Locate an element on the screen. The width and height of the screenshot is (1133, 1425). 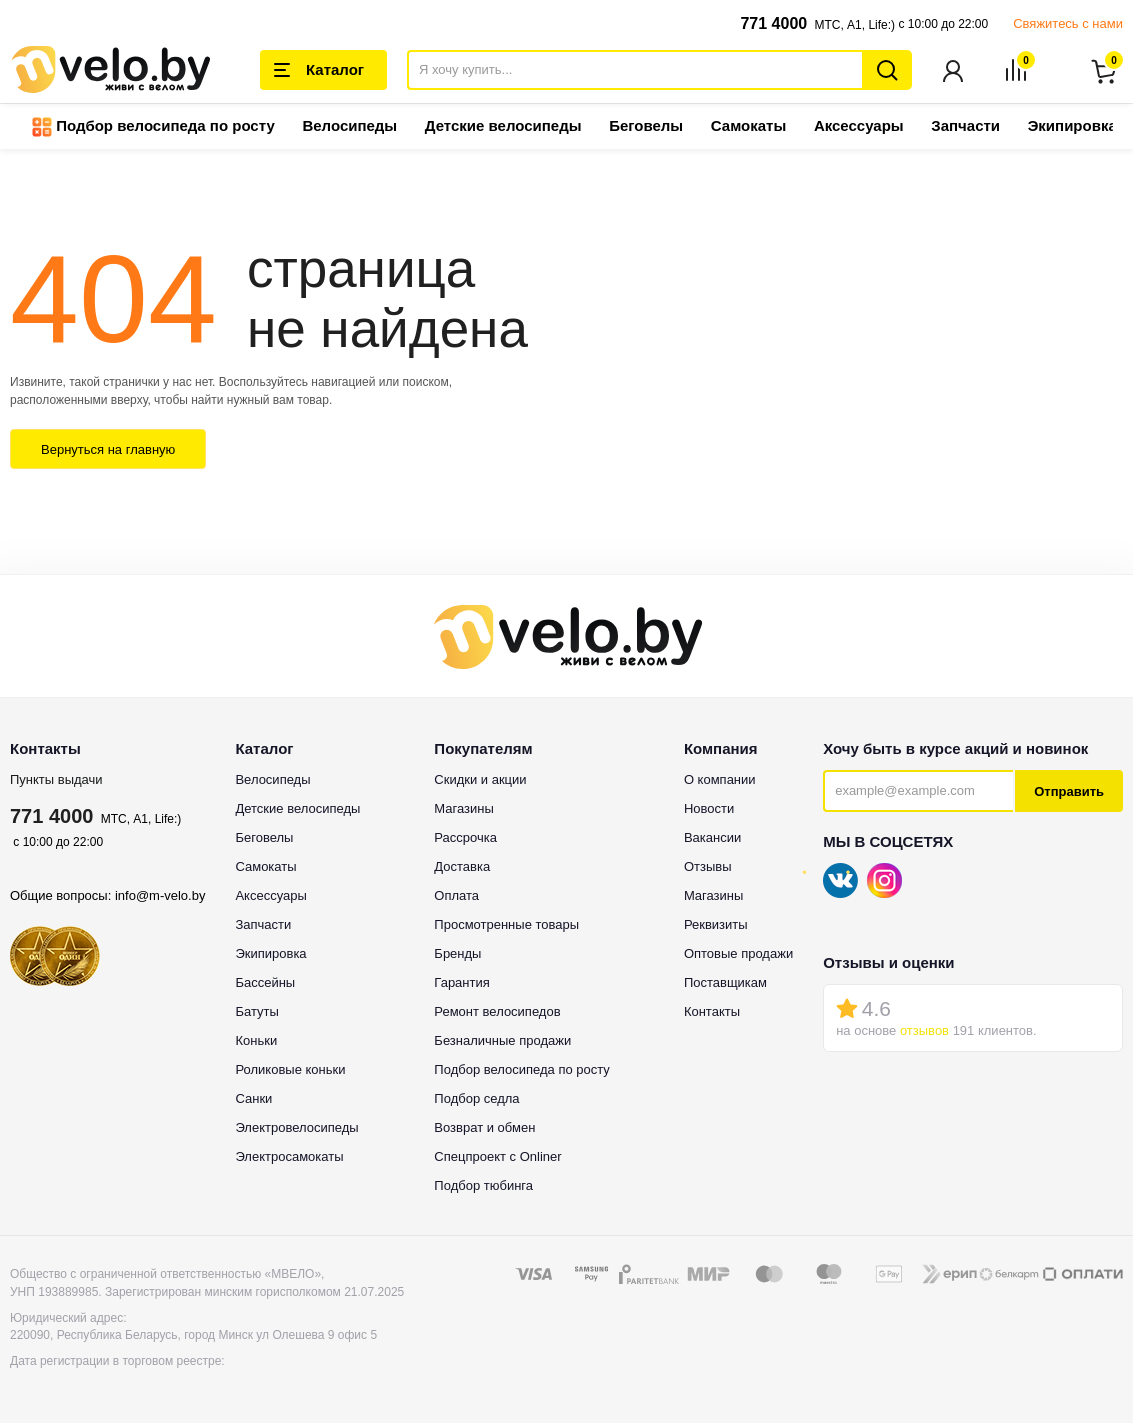
Ремонт велосипедов is located at coordinates (497, 1013).